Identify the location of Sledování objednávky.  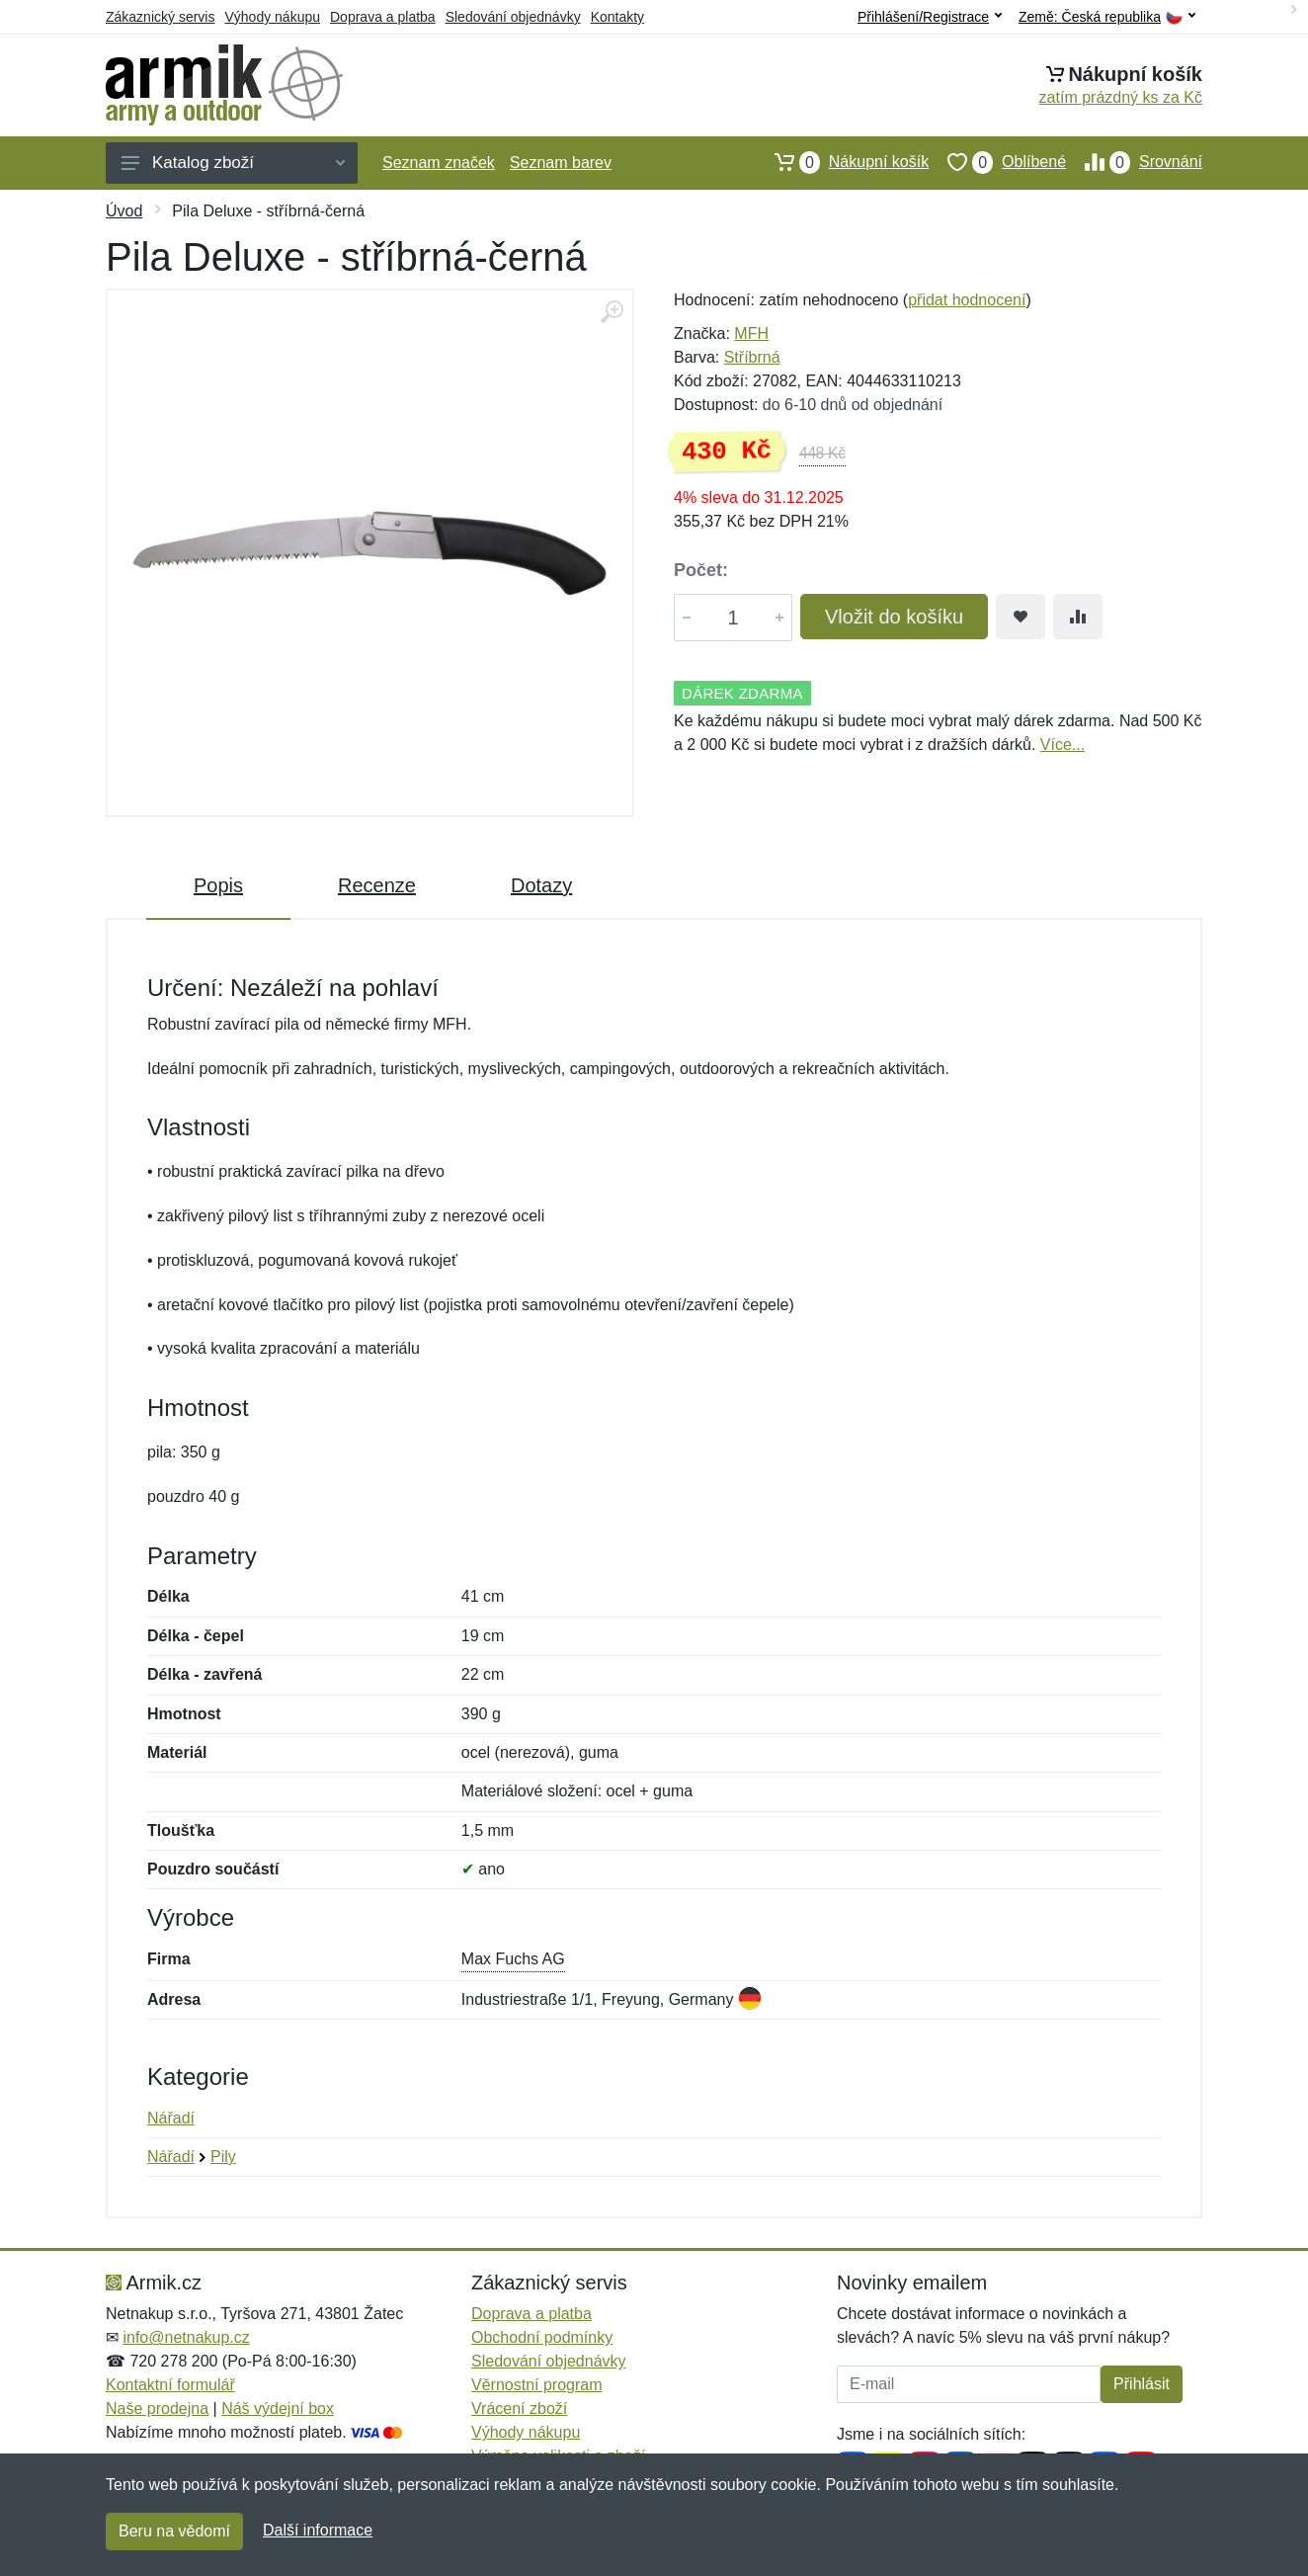
(513, 17).